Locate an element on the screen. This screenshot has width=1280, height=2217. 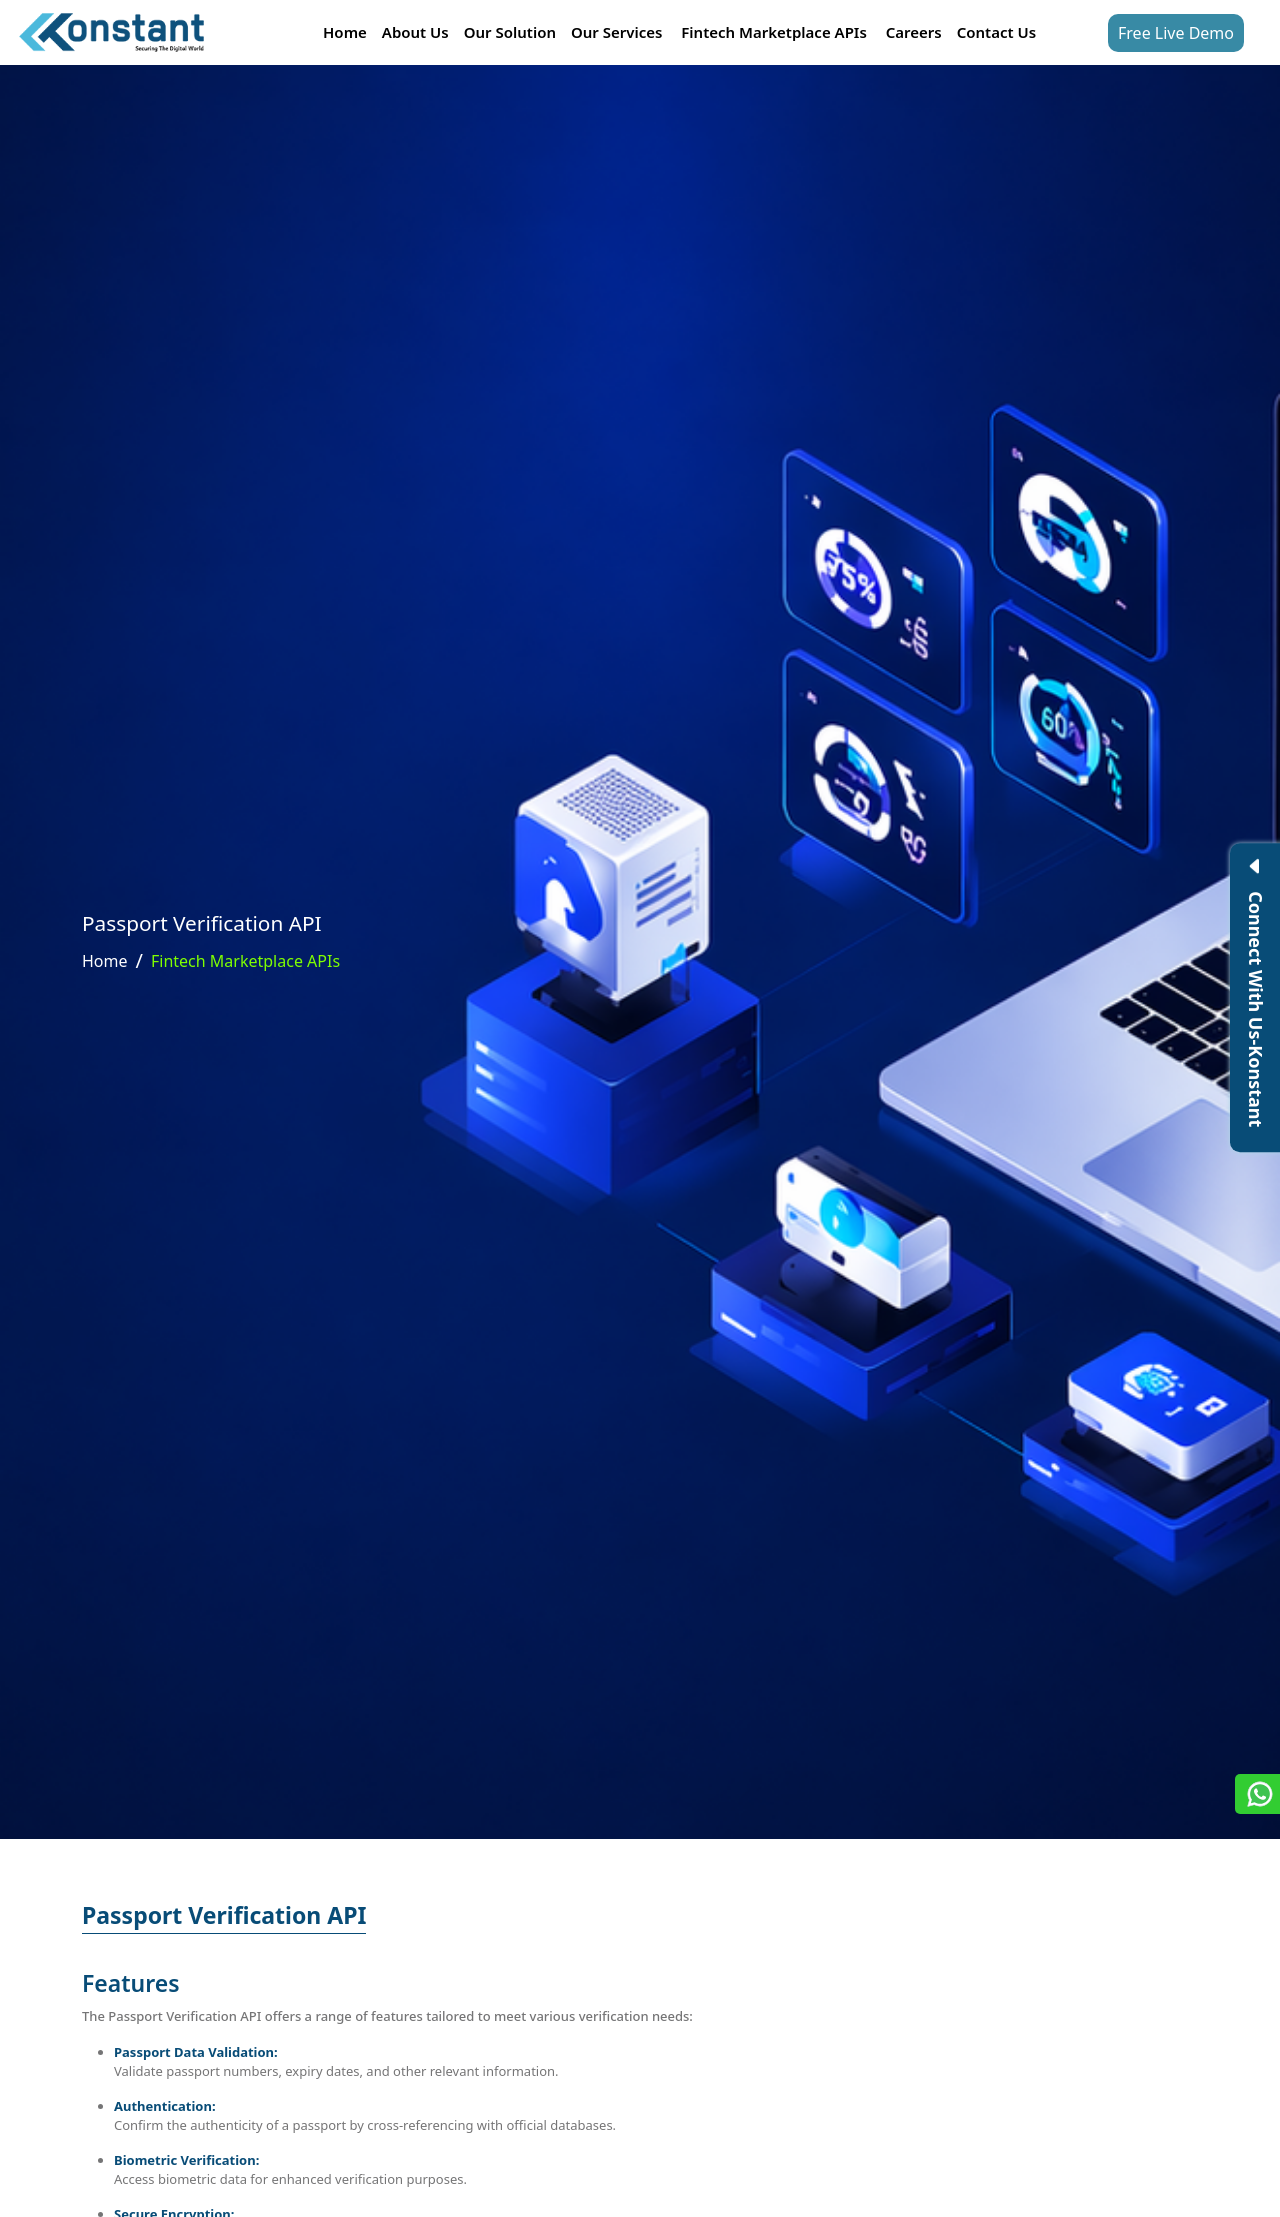
Contact Us is located at coordinates (996, 32).